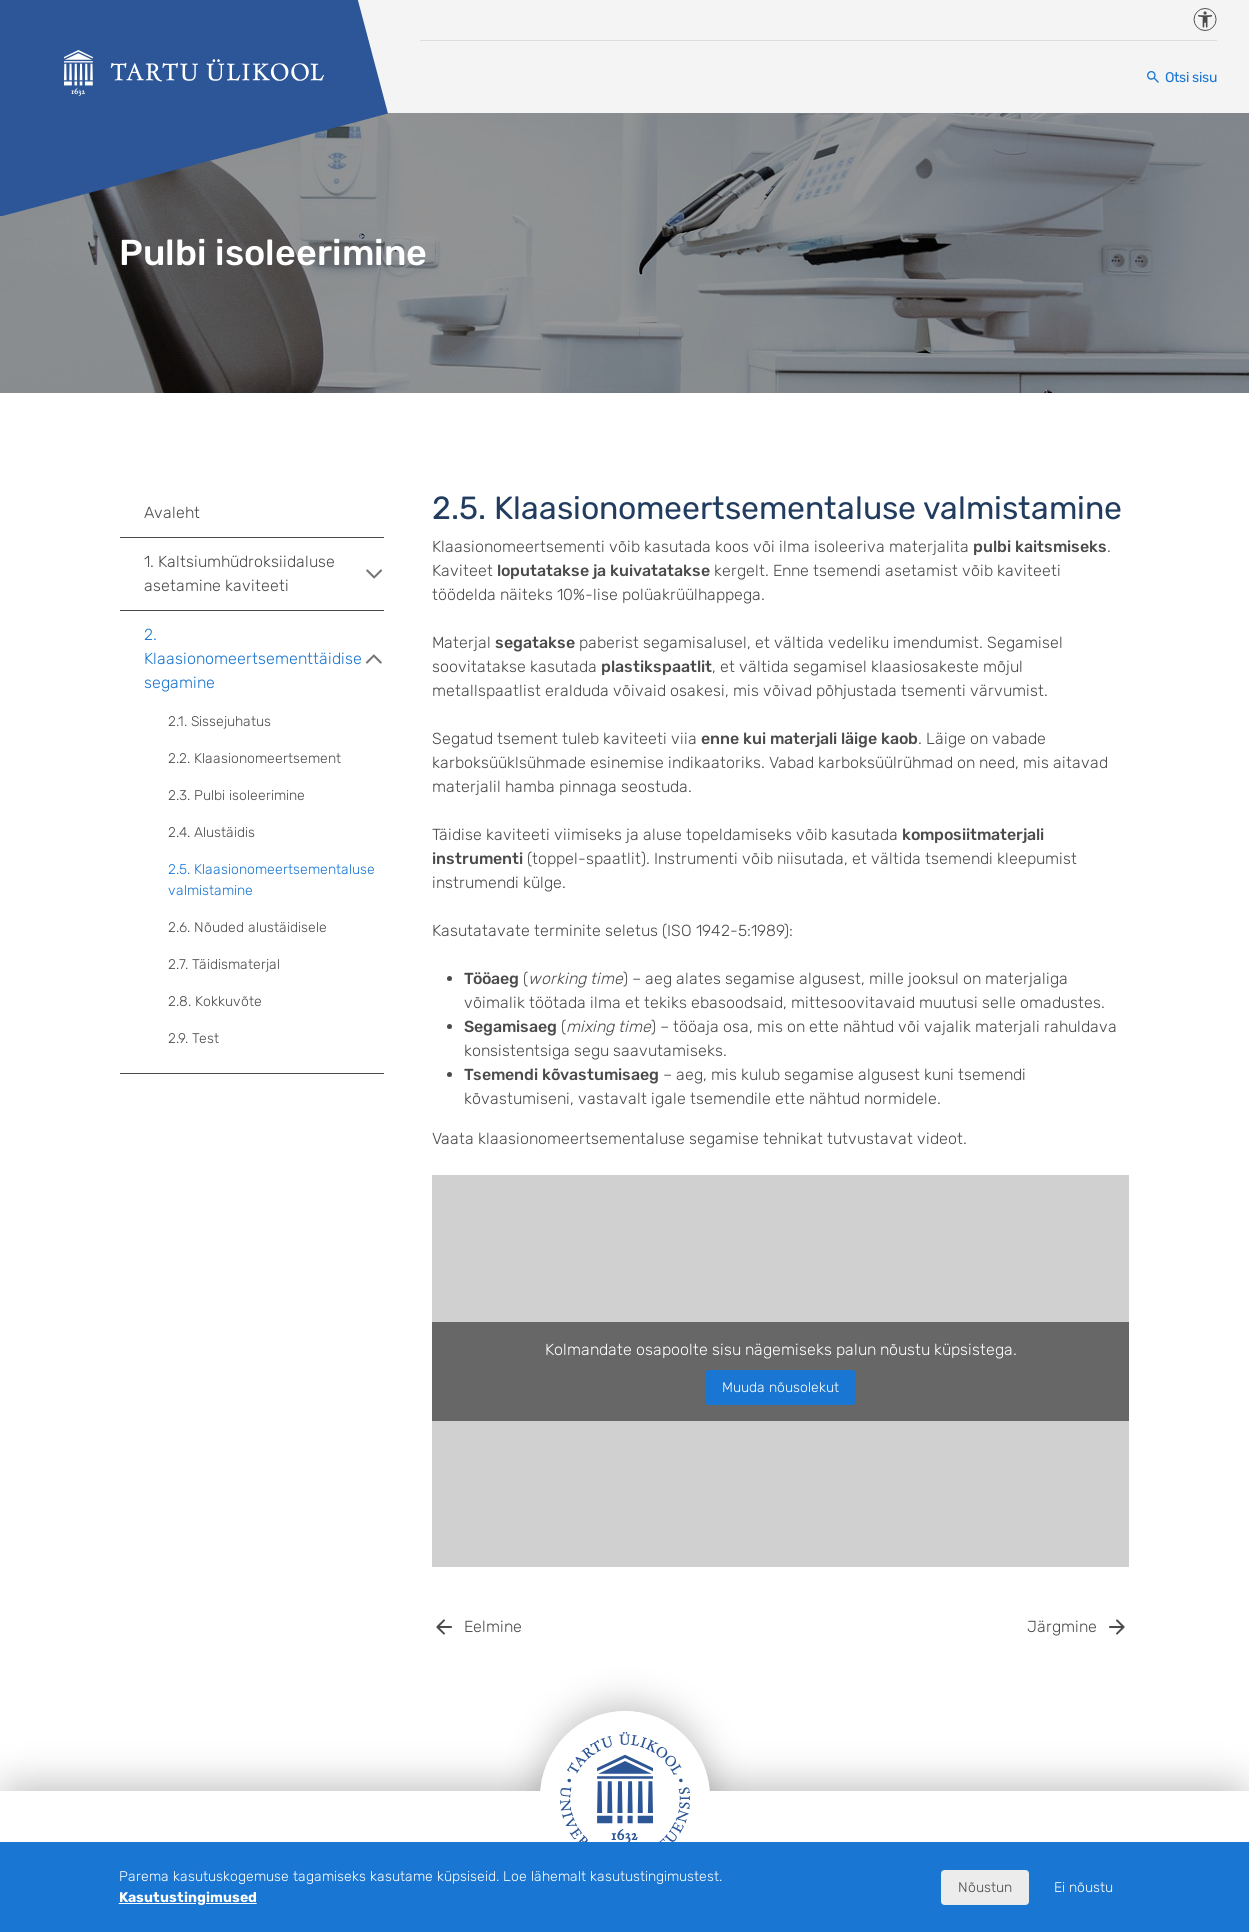 The image size is (1249, 1932). Describe the element at coordinates (493, 1626) in the screenshot. I see `Eelmine` at that location.